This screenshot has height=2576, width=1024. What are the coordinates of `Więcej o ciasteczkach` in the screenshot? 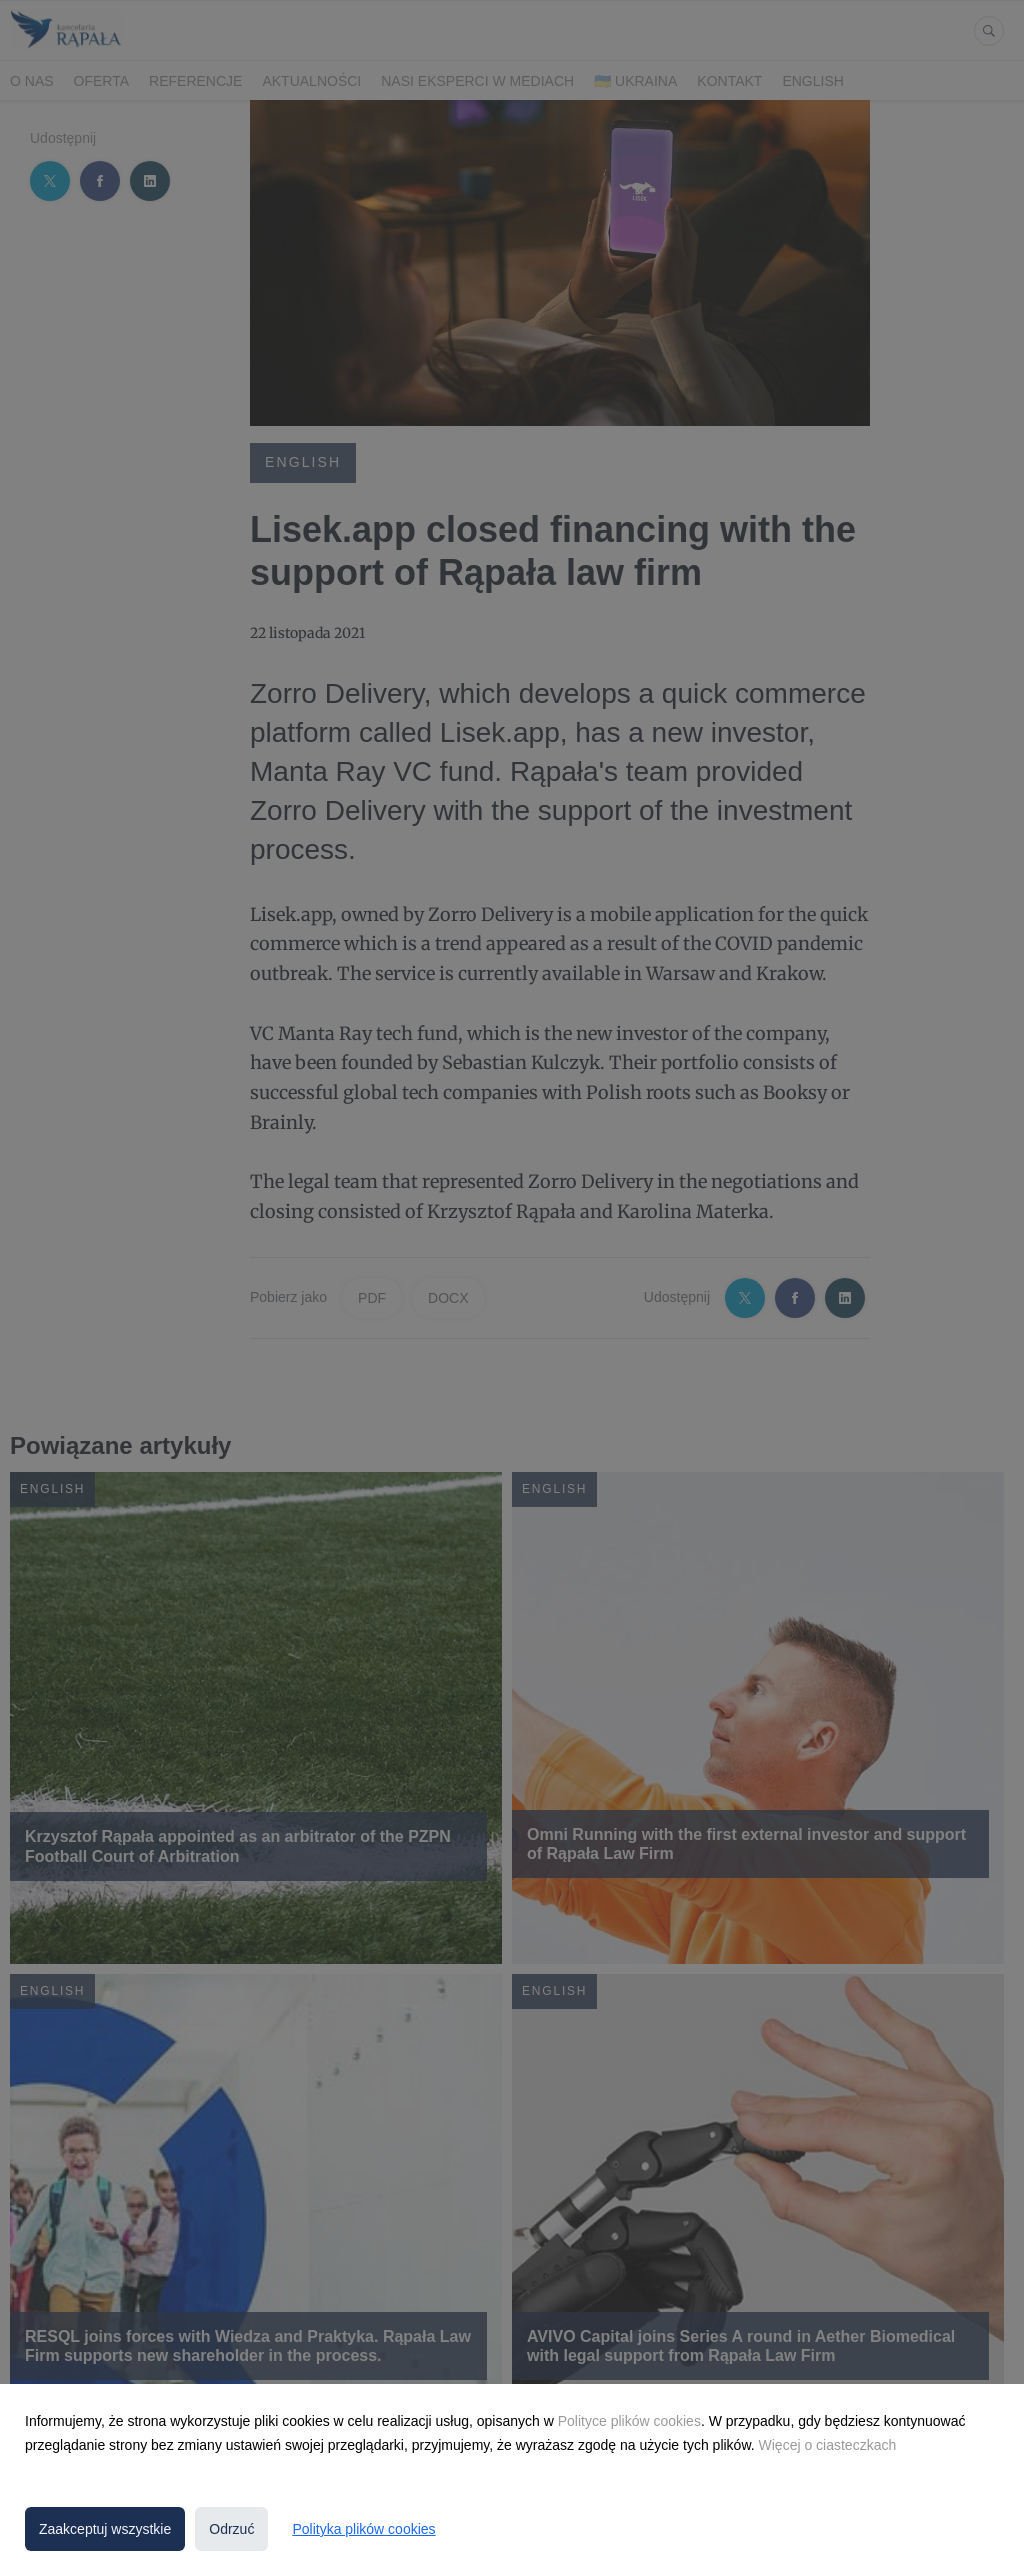 It's located at (828, 2445).